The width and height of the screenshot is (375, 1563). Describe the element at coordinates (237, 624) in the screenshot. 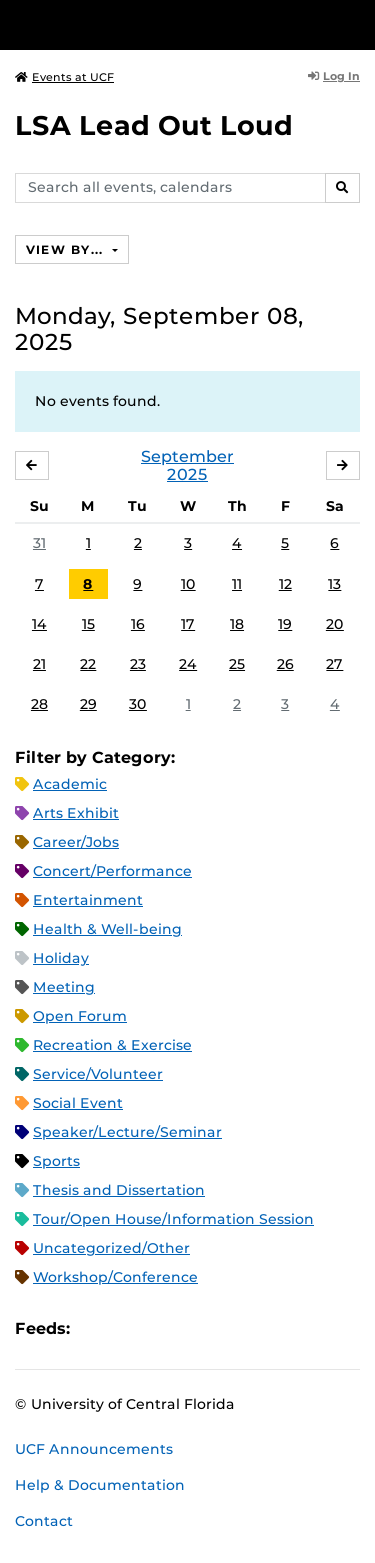

I see `18` at that location.